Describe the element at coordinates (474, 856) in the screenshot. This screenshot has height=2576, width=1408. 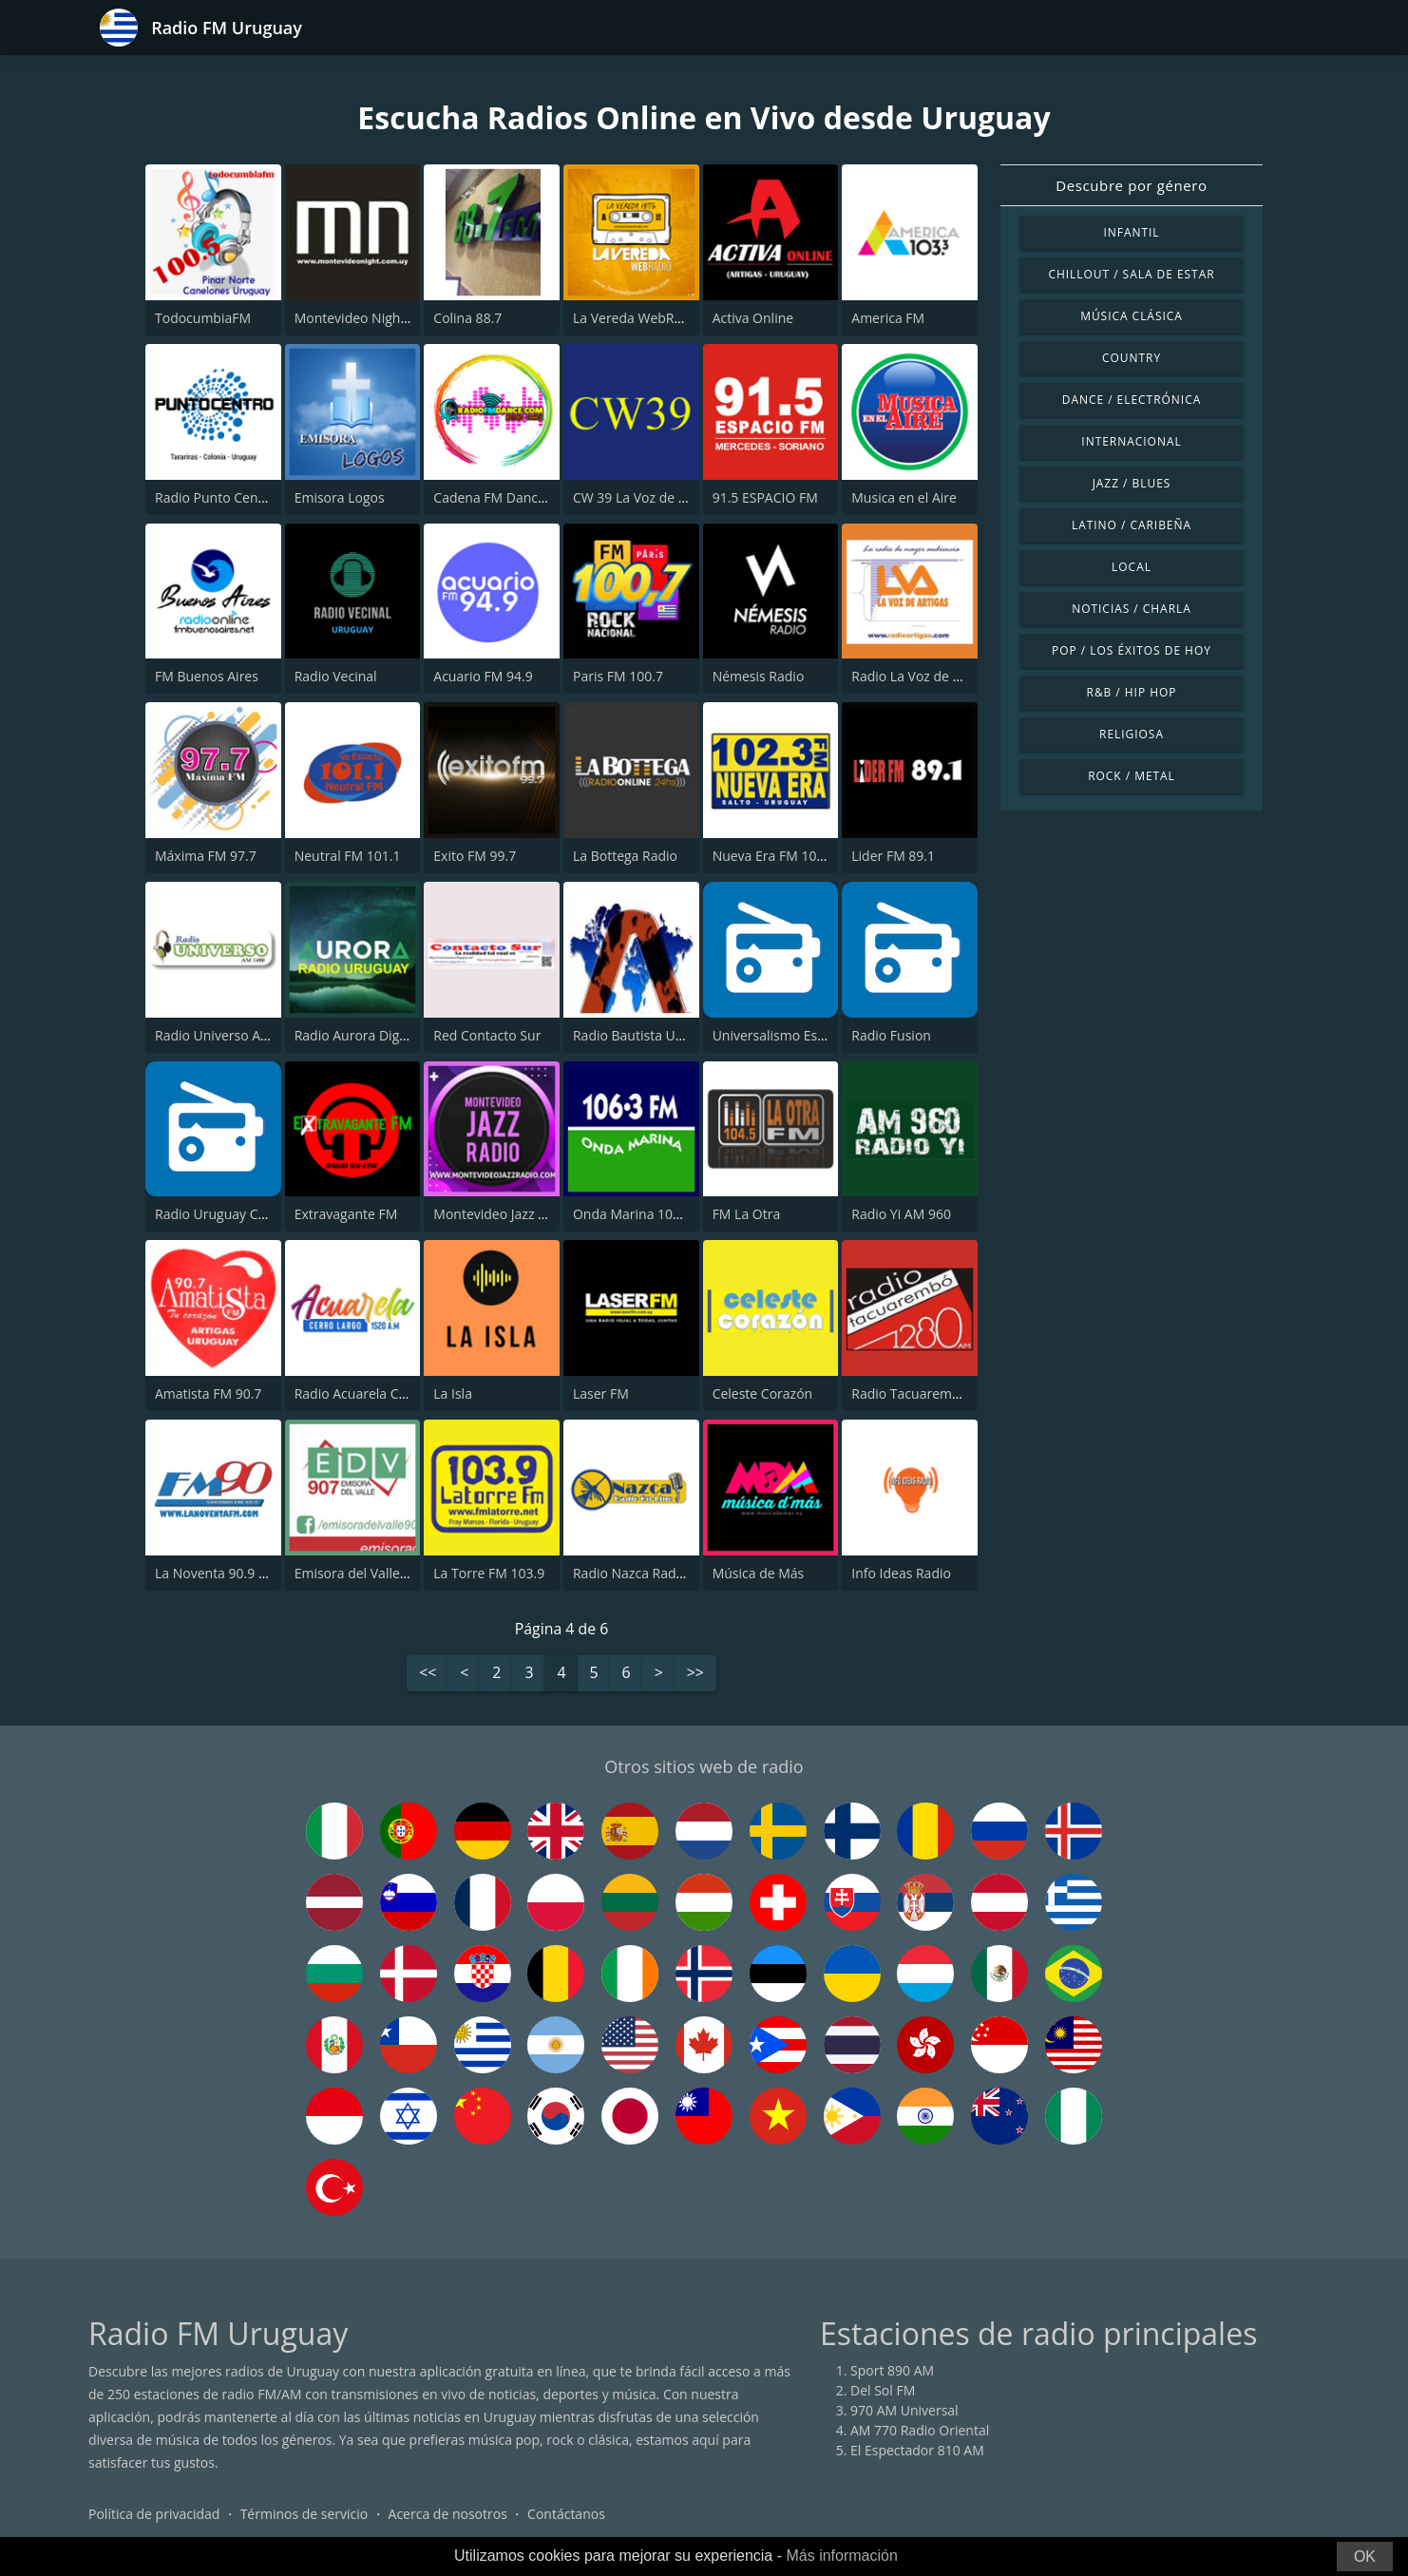
I see `Exito FM 99.7` at that location.